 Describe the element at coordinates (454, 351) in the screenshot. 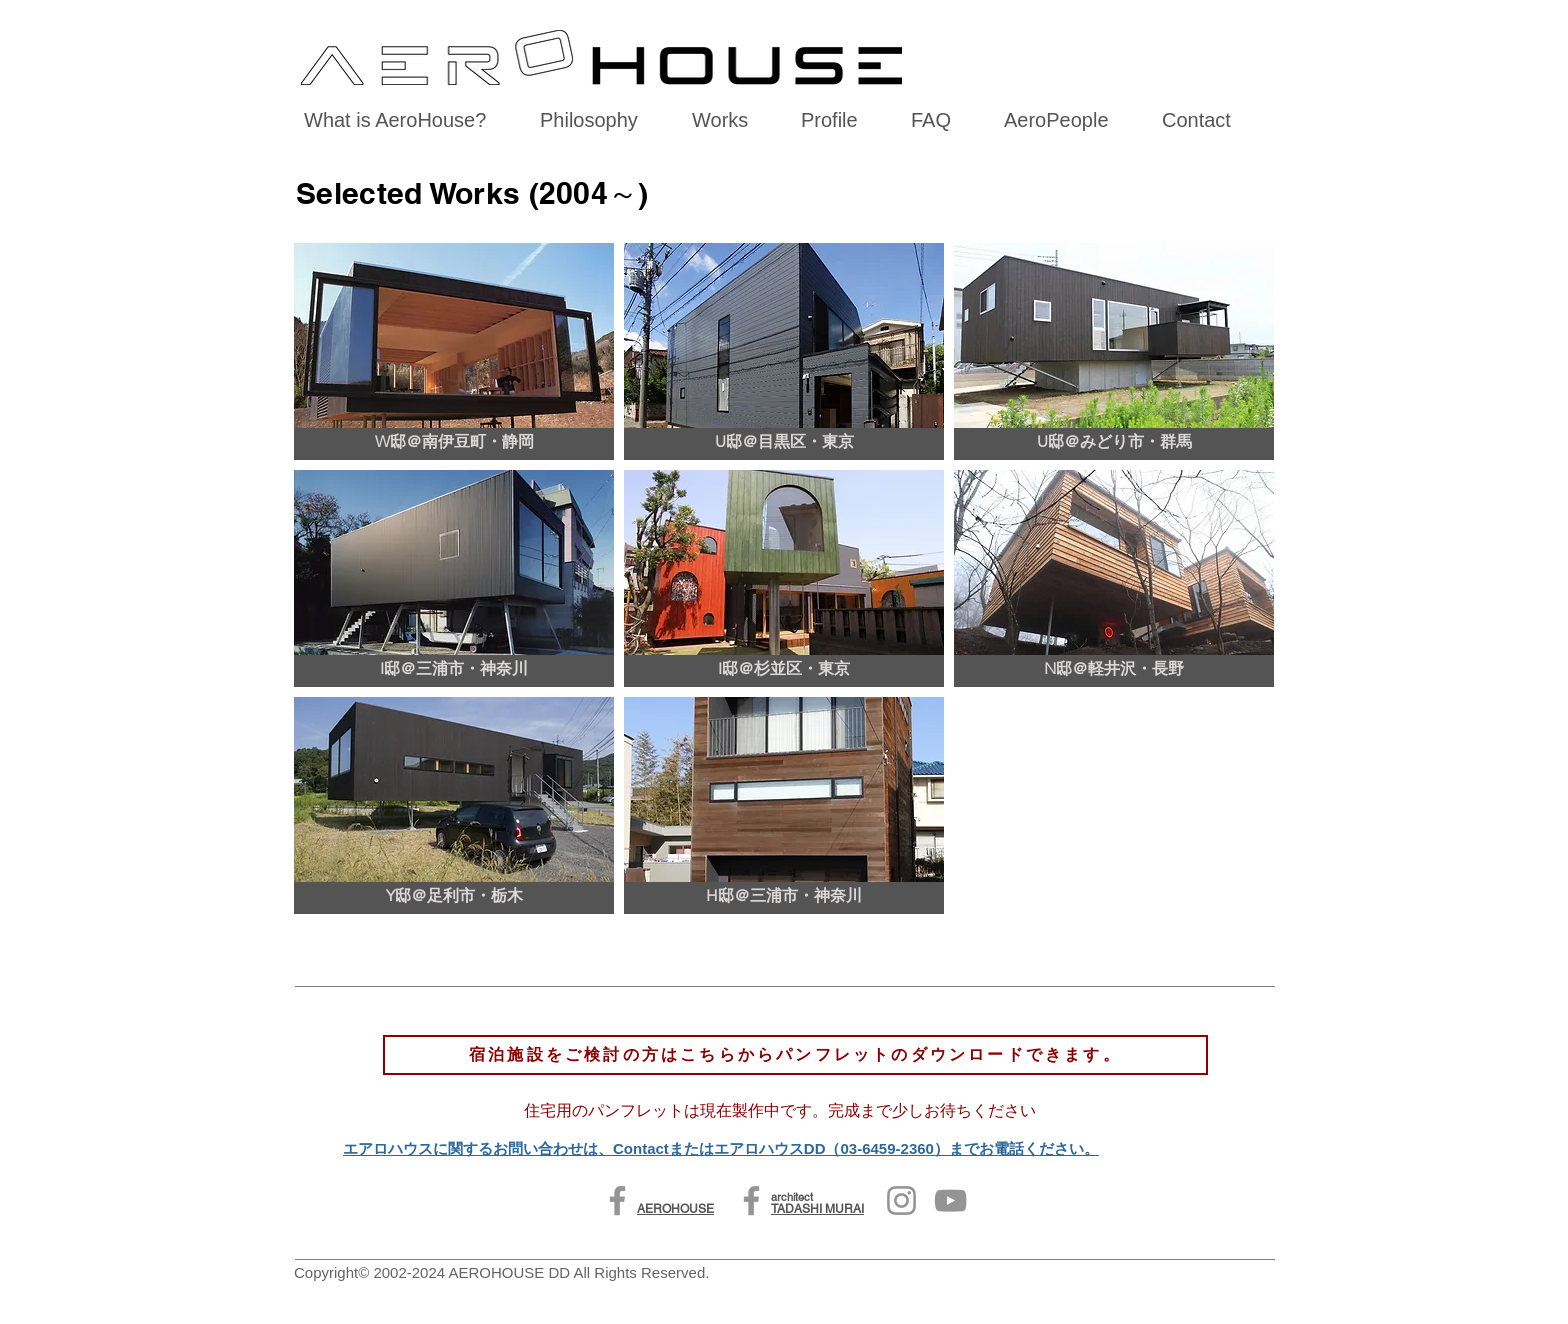

I see `[button]` at that location.